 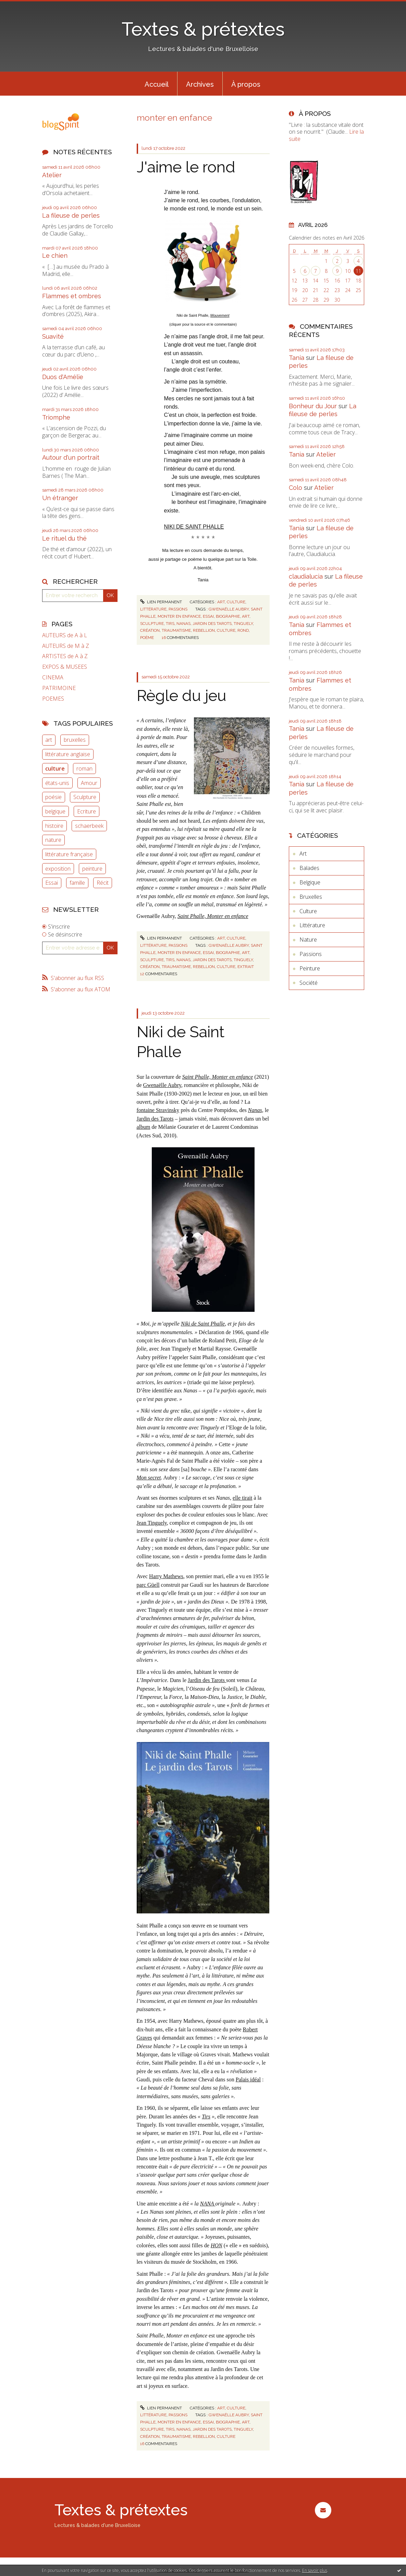 What do you see at coordinates (166, 1576) in the screenshot?
I see `Harry Mathews` at bounding box center [166, 1576].